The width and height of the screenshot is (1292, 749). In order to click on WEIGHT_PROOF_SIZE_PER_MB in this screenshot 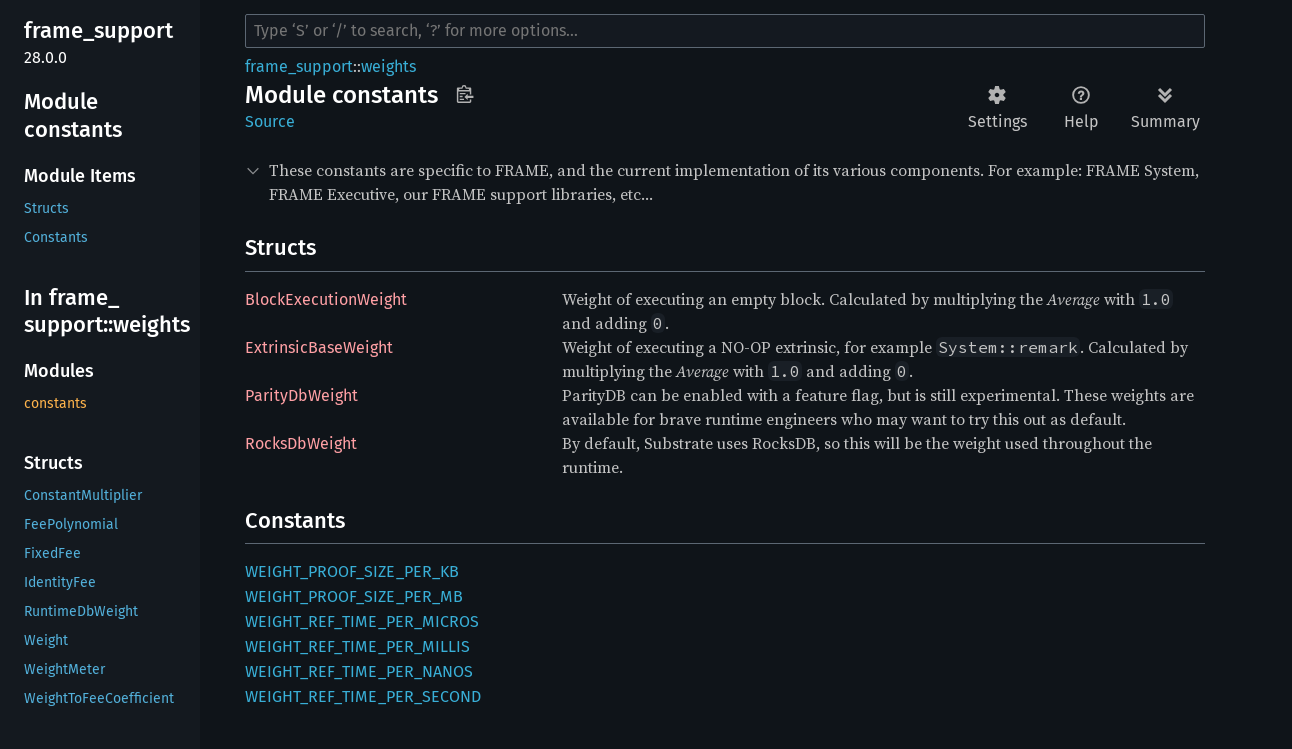, I will do `click(354, 596)`.